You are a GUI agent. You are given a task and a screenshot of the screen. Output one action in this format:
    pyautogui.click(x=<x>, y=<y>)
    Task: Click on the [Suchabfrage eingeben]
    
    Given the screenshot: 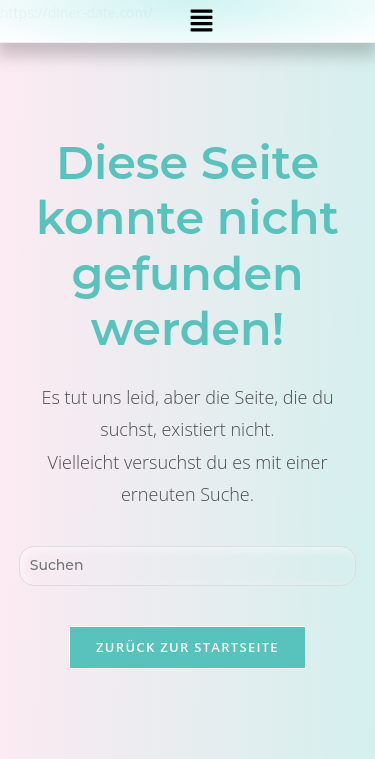 What is the action you would take?
    pyautogui.click(x=188, y=566)
    